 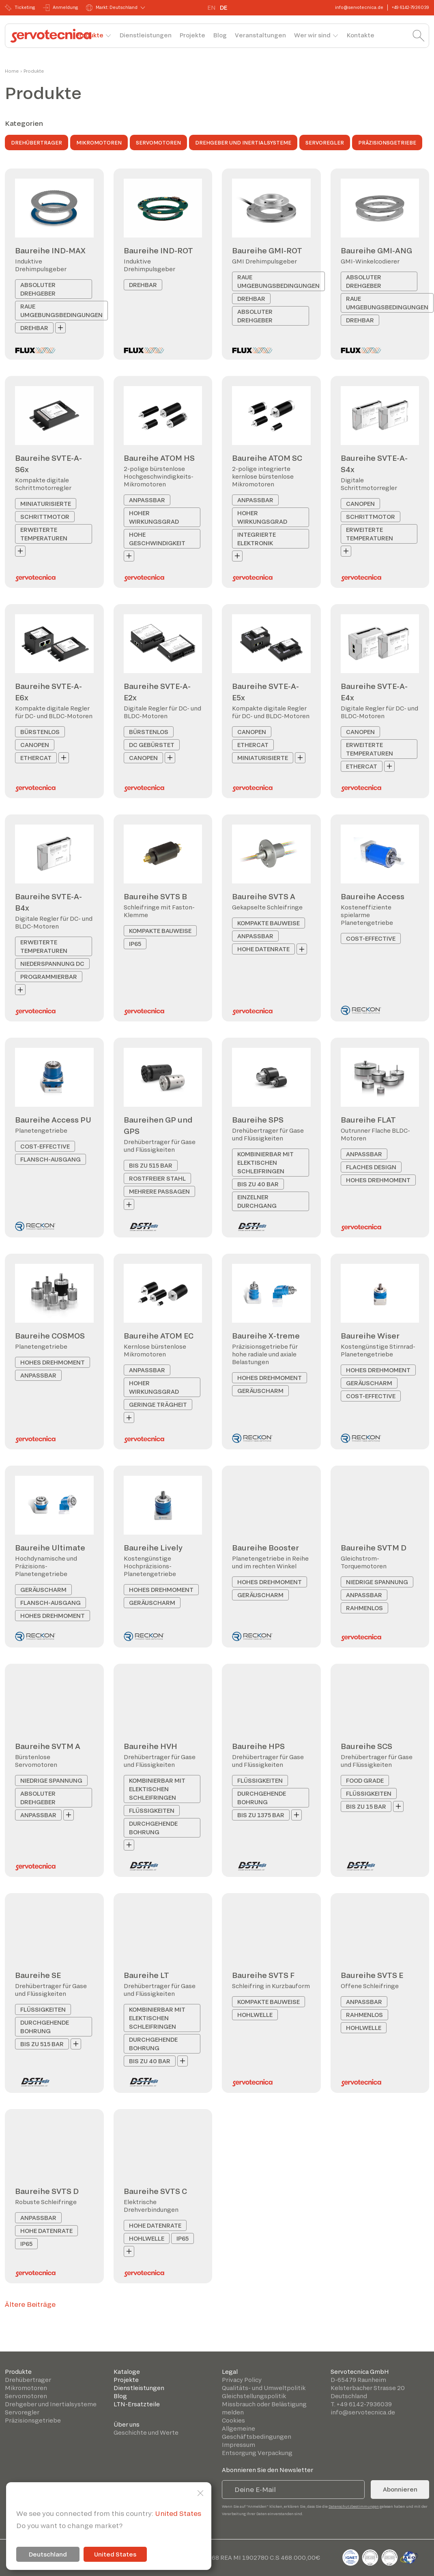 I want to click on Baureihe HVH, so click(x=150, y=1746).